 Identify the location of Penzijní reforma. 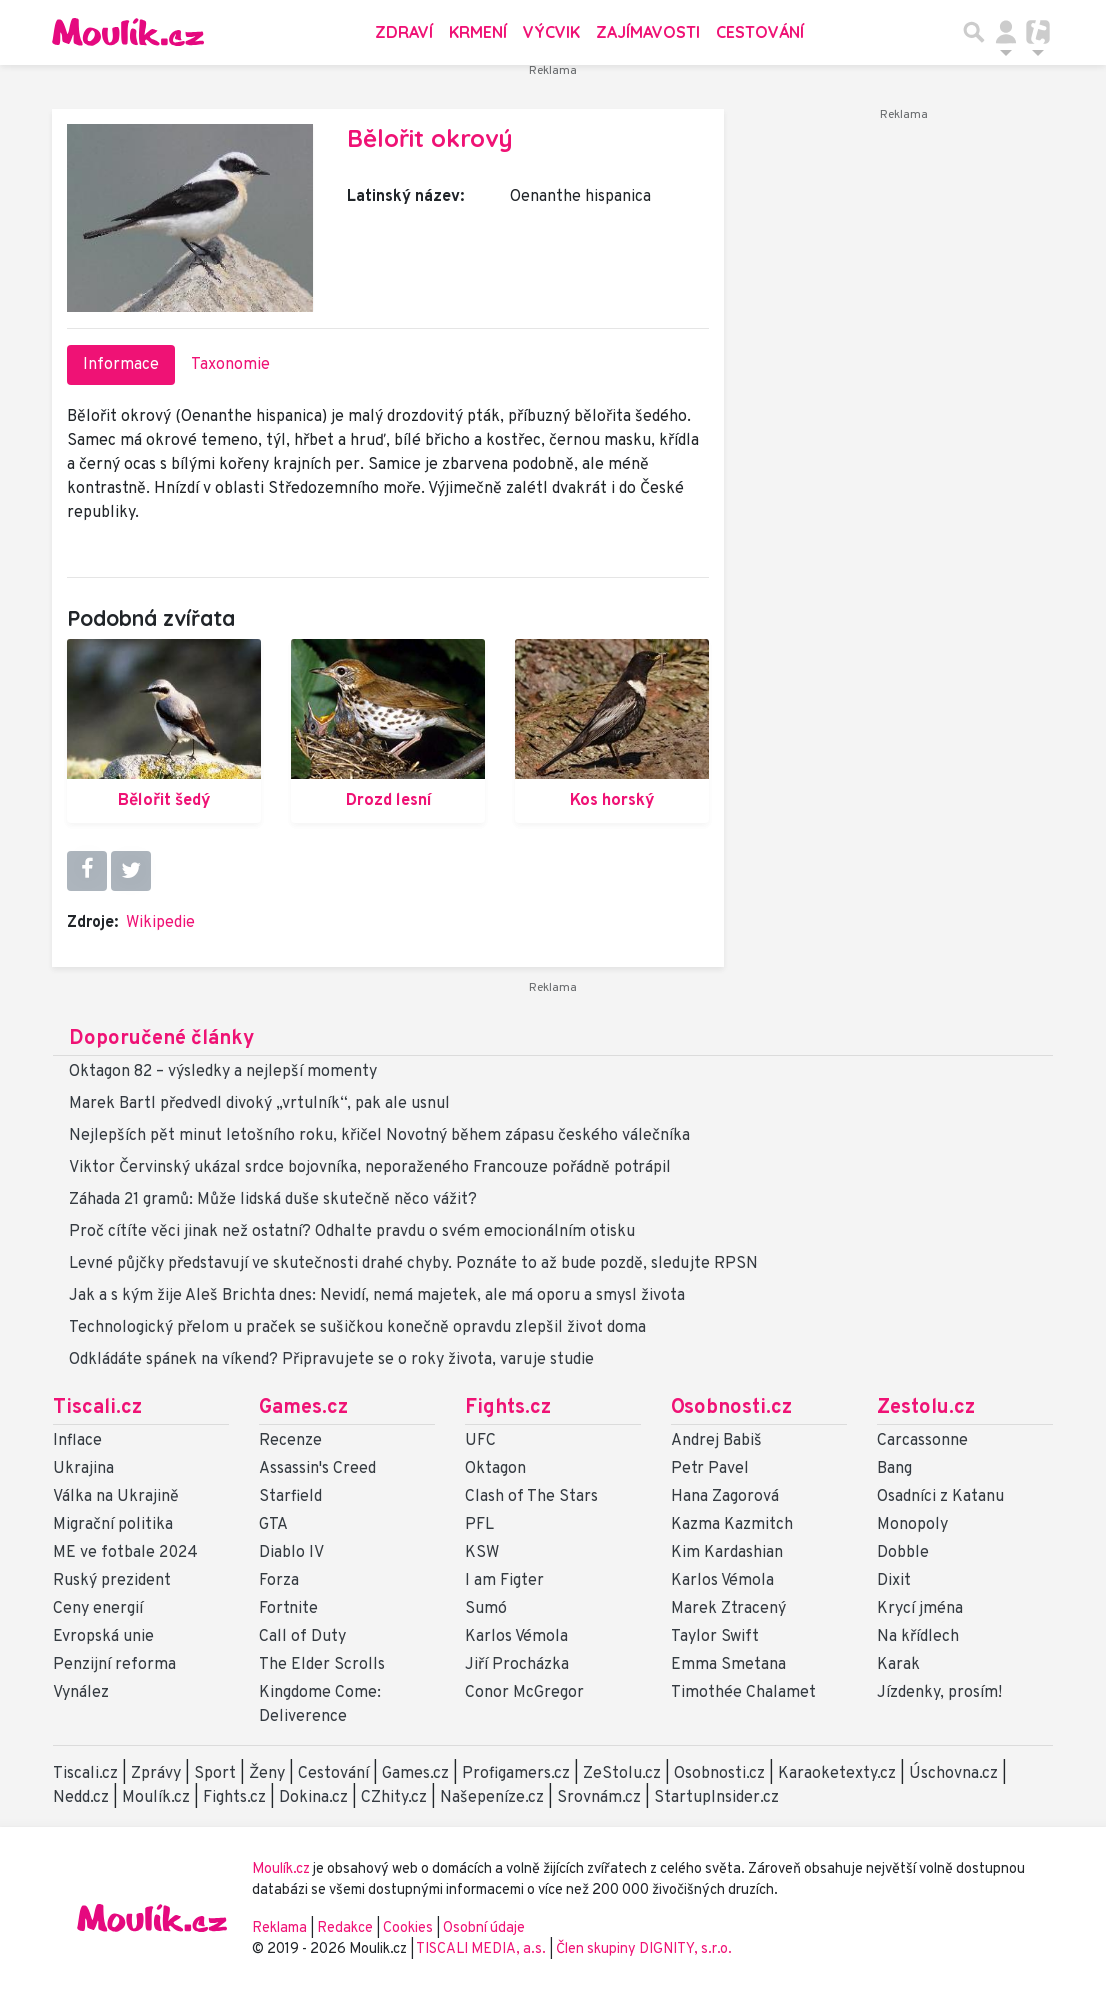
(114, 1665).